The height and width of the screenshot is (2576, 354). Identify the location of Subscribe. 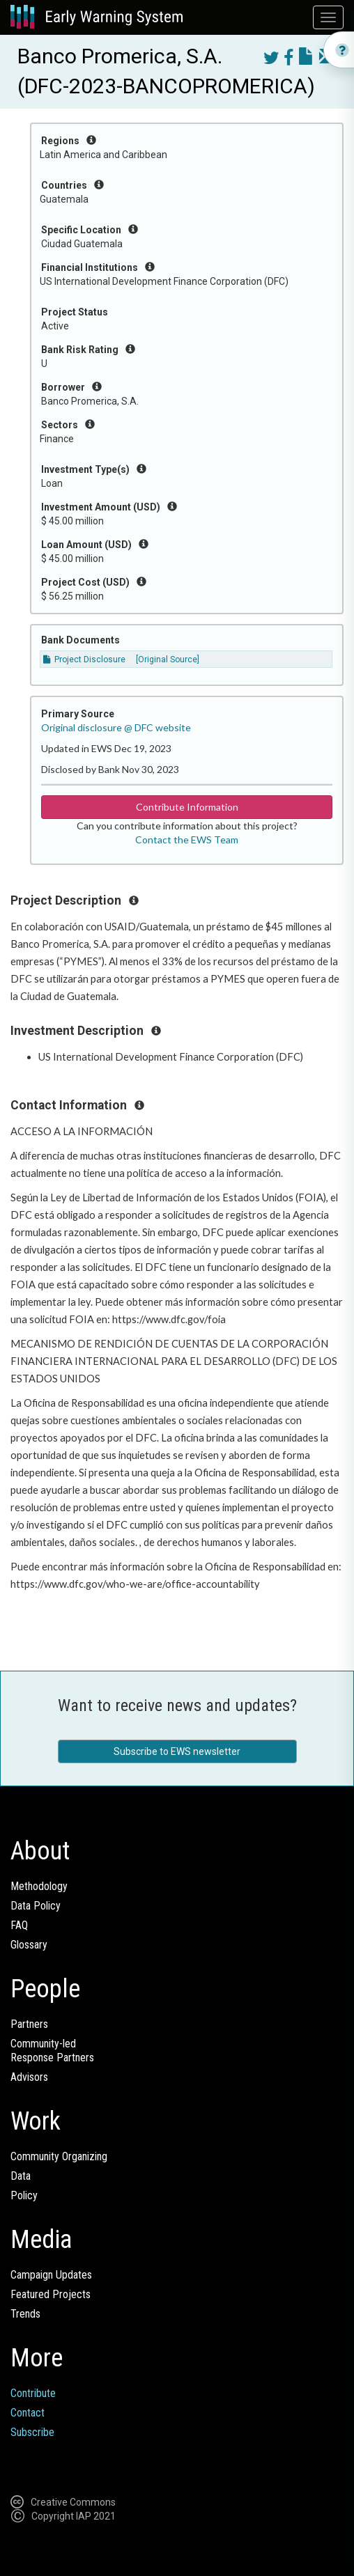
(32, 2432).